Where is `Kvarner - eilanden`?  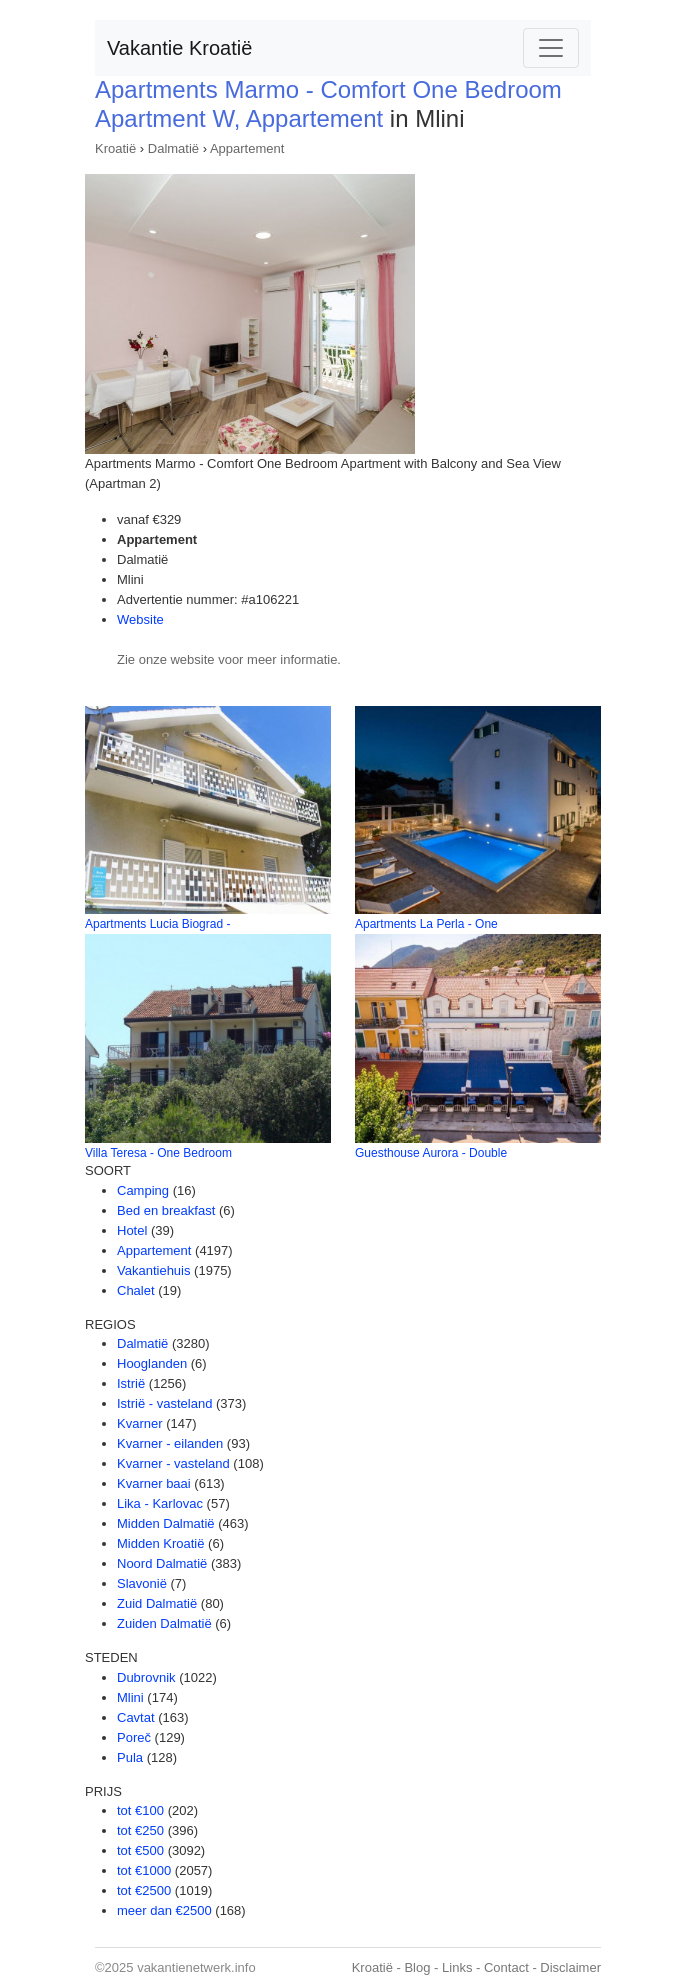 Kvarner - eilanden is located at coordinates (170, 1443).